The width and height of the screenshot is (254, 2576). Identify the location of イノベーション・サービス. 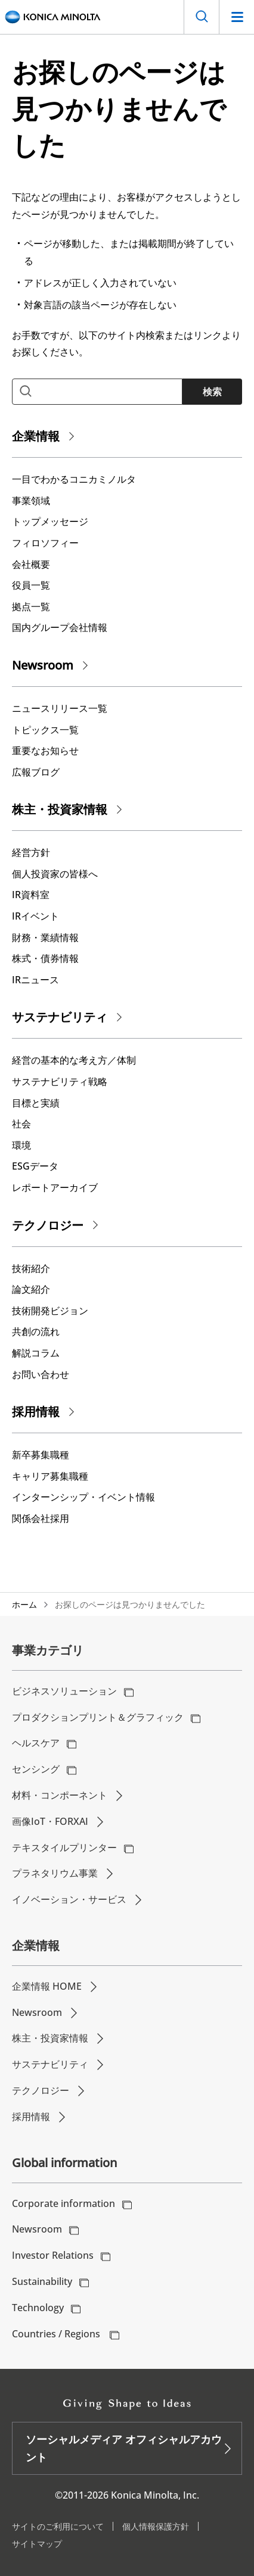
(69, 1899).